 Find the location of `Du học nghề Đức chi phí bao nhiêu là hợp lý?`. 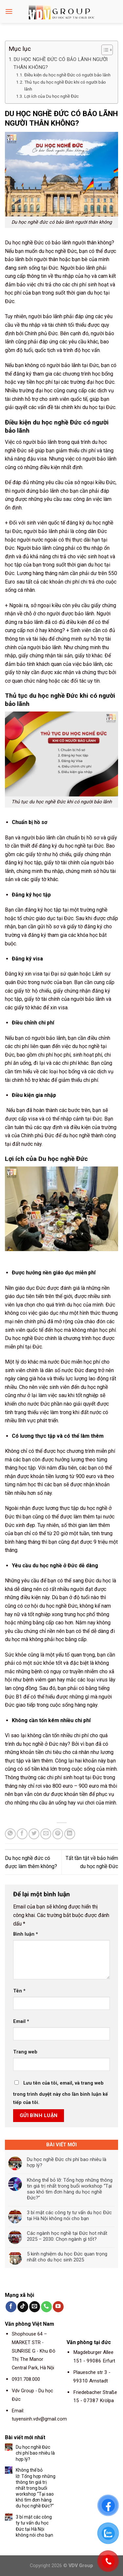

Du học nghề Đức chi phí bao nhiêu là hợp lý? is located at coordinates (66, 2162).